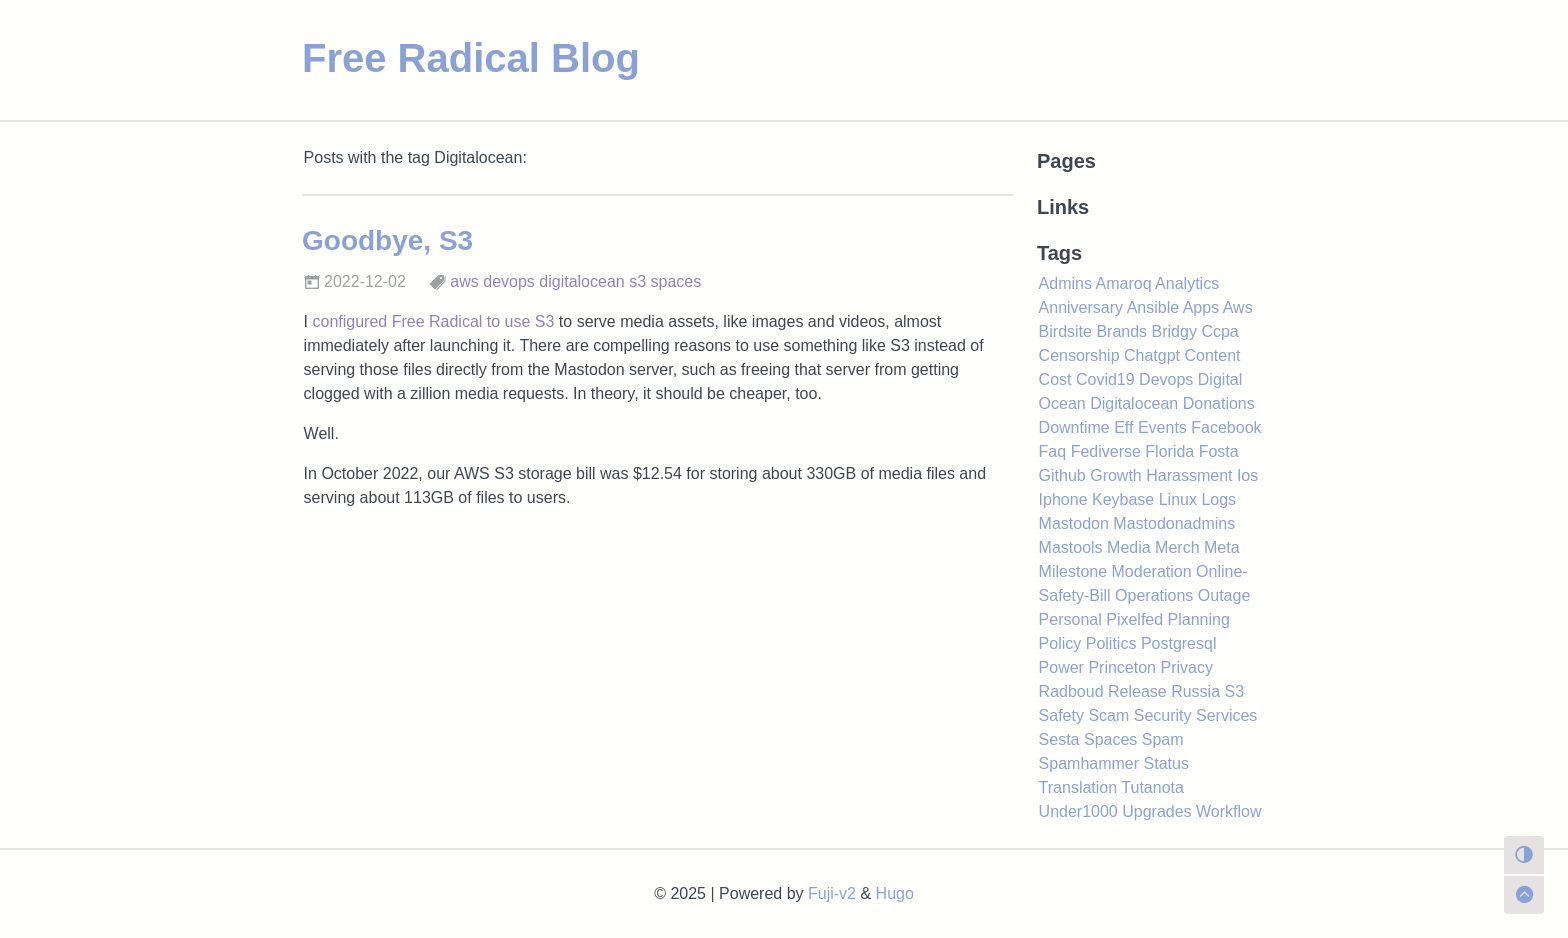 The height and width of the screenshot is (938, 1568). Describe the element at coordinates (581, 281) in the screenshot. I see `digitalocean` at that location.